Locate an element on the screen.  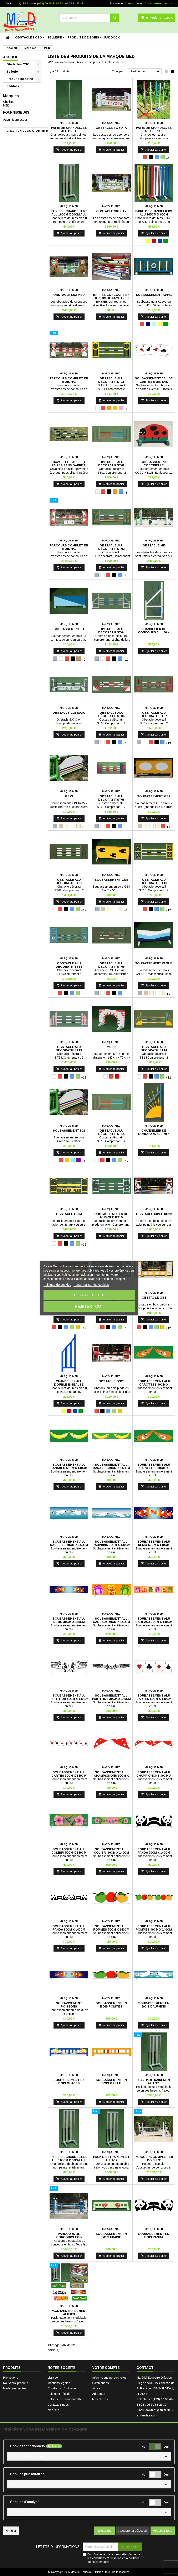
Soubassement poissons is located at coordinates (69, 2004).